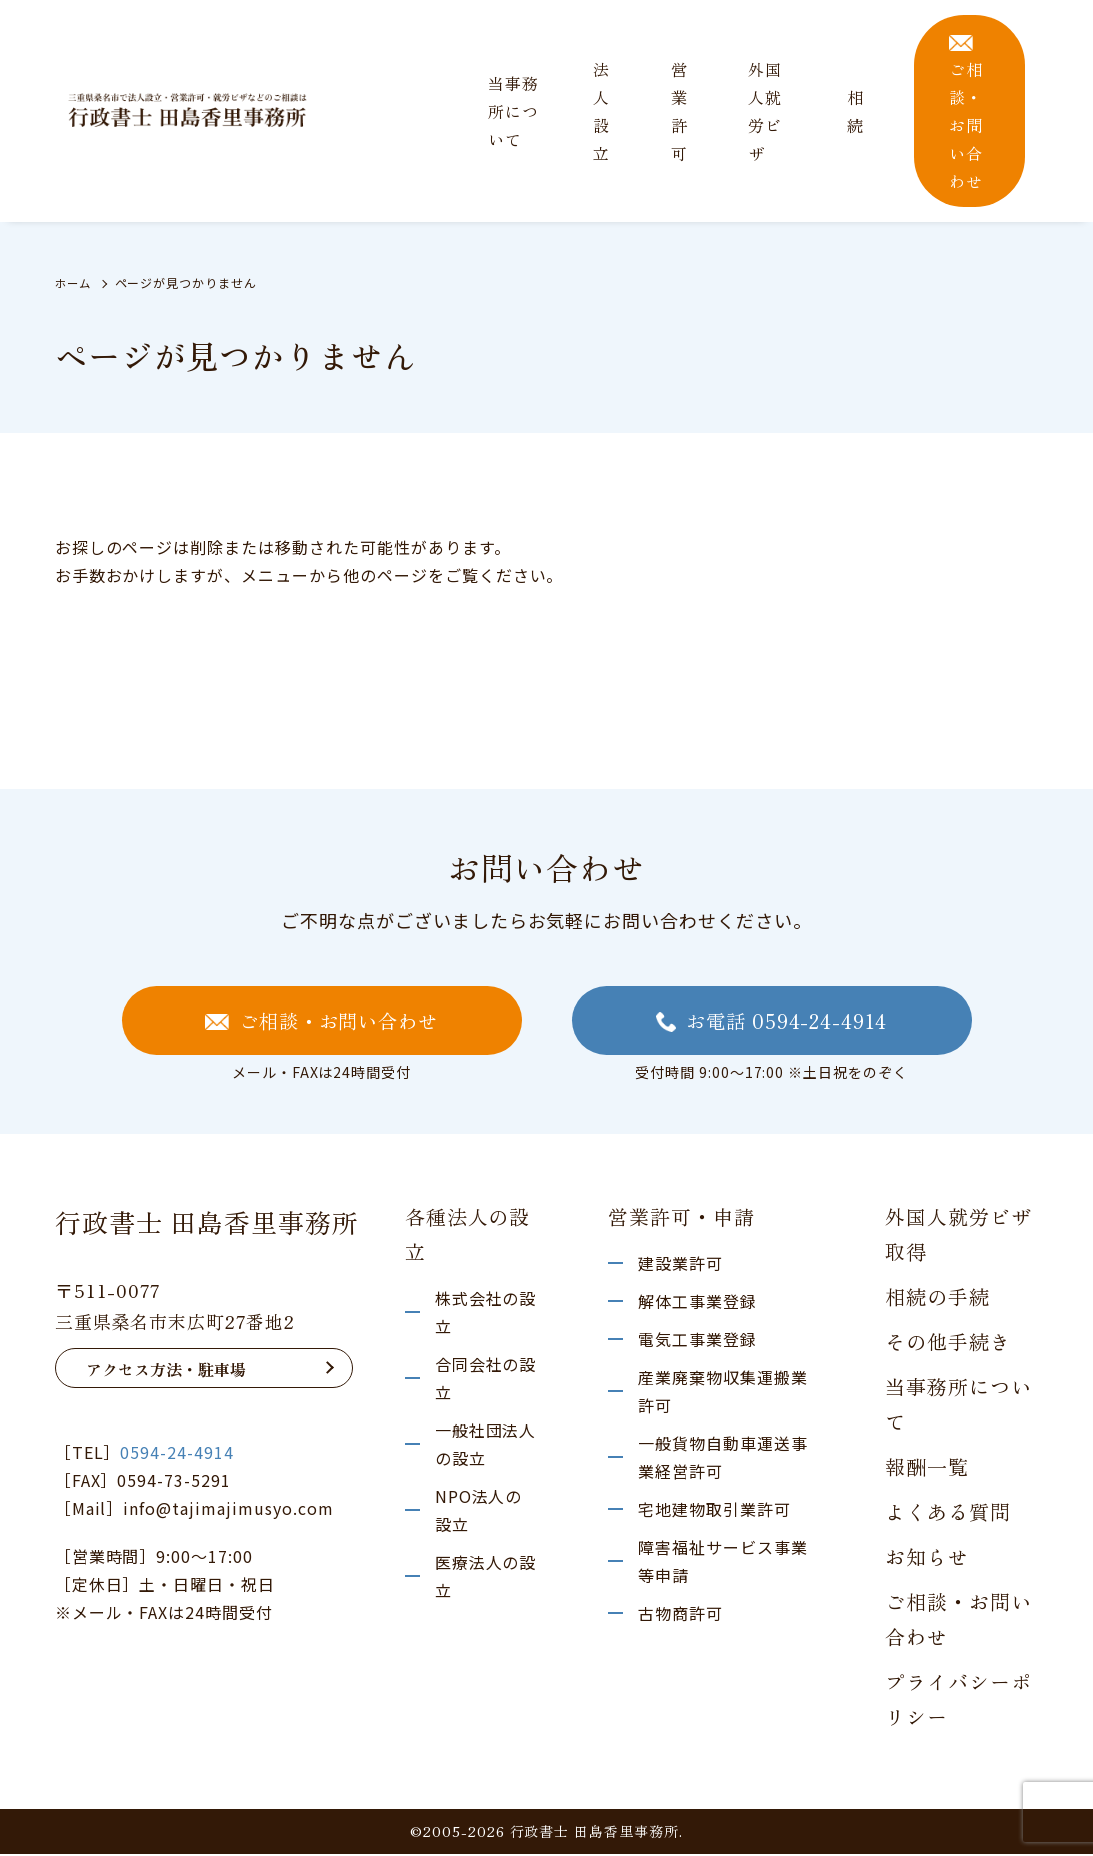 The image size is (1093, 1856). What do you see at coordinates (680, 1615) in the screenshot?
I see `古物商許可` at bounding box center [680, 1615].